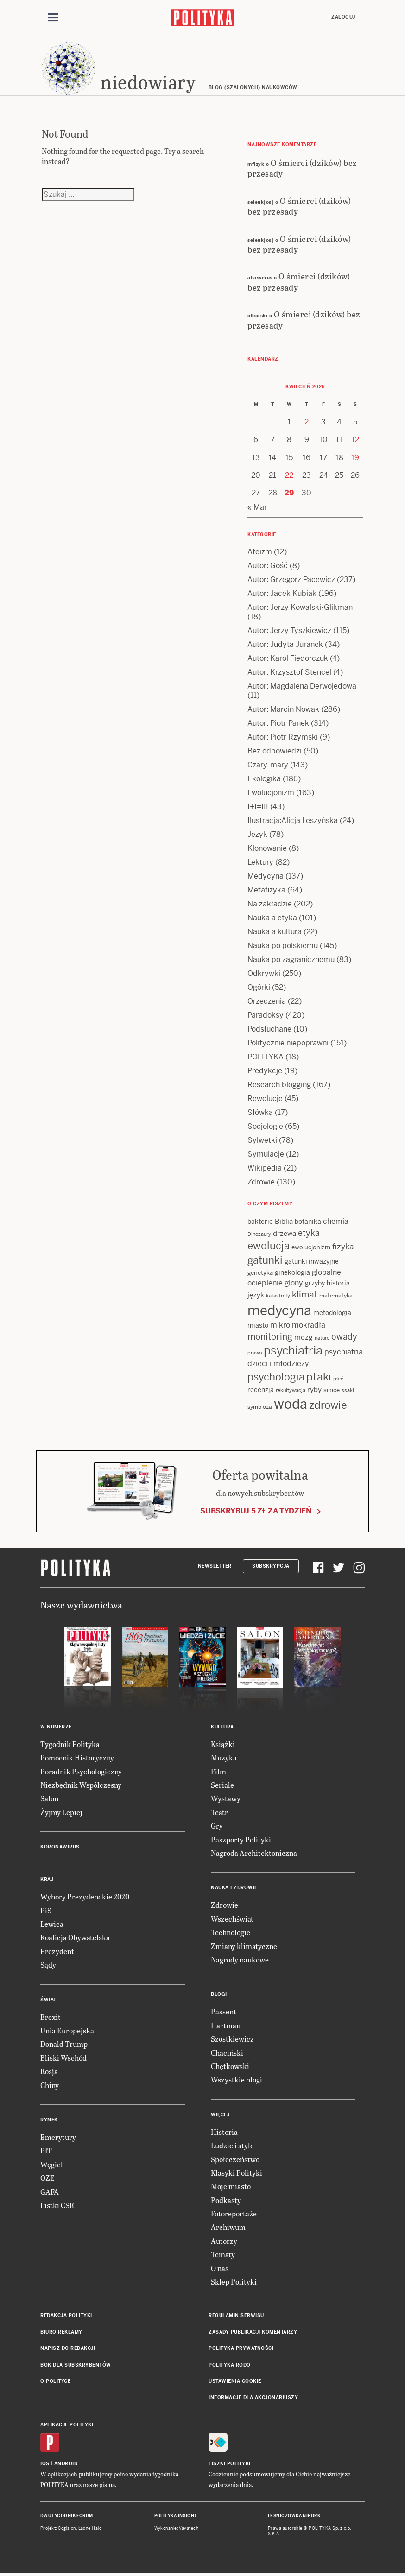 This screenshot has width=405, height=2576. Describe the element at coordinates (84, 1896) in the screenshot. I see `Wybory Prezydenckie 2020` at that location.